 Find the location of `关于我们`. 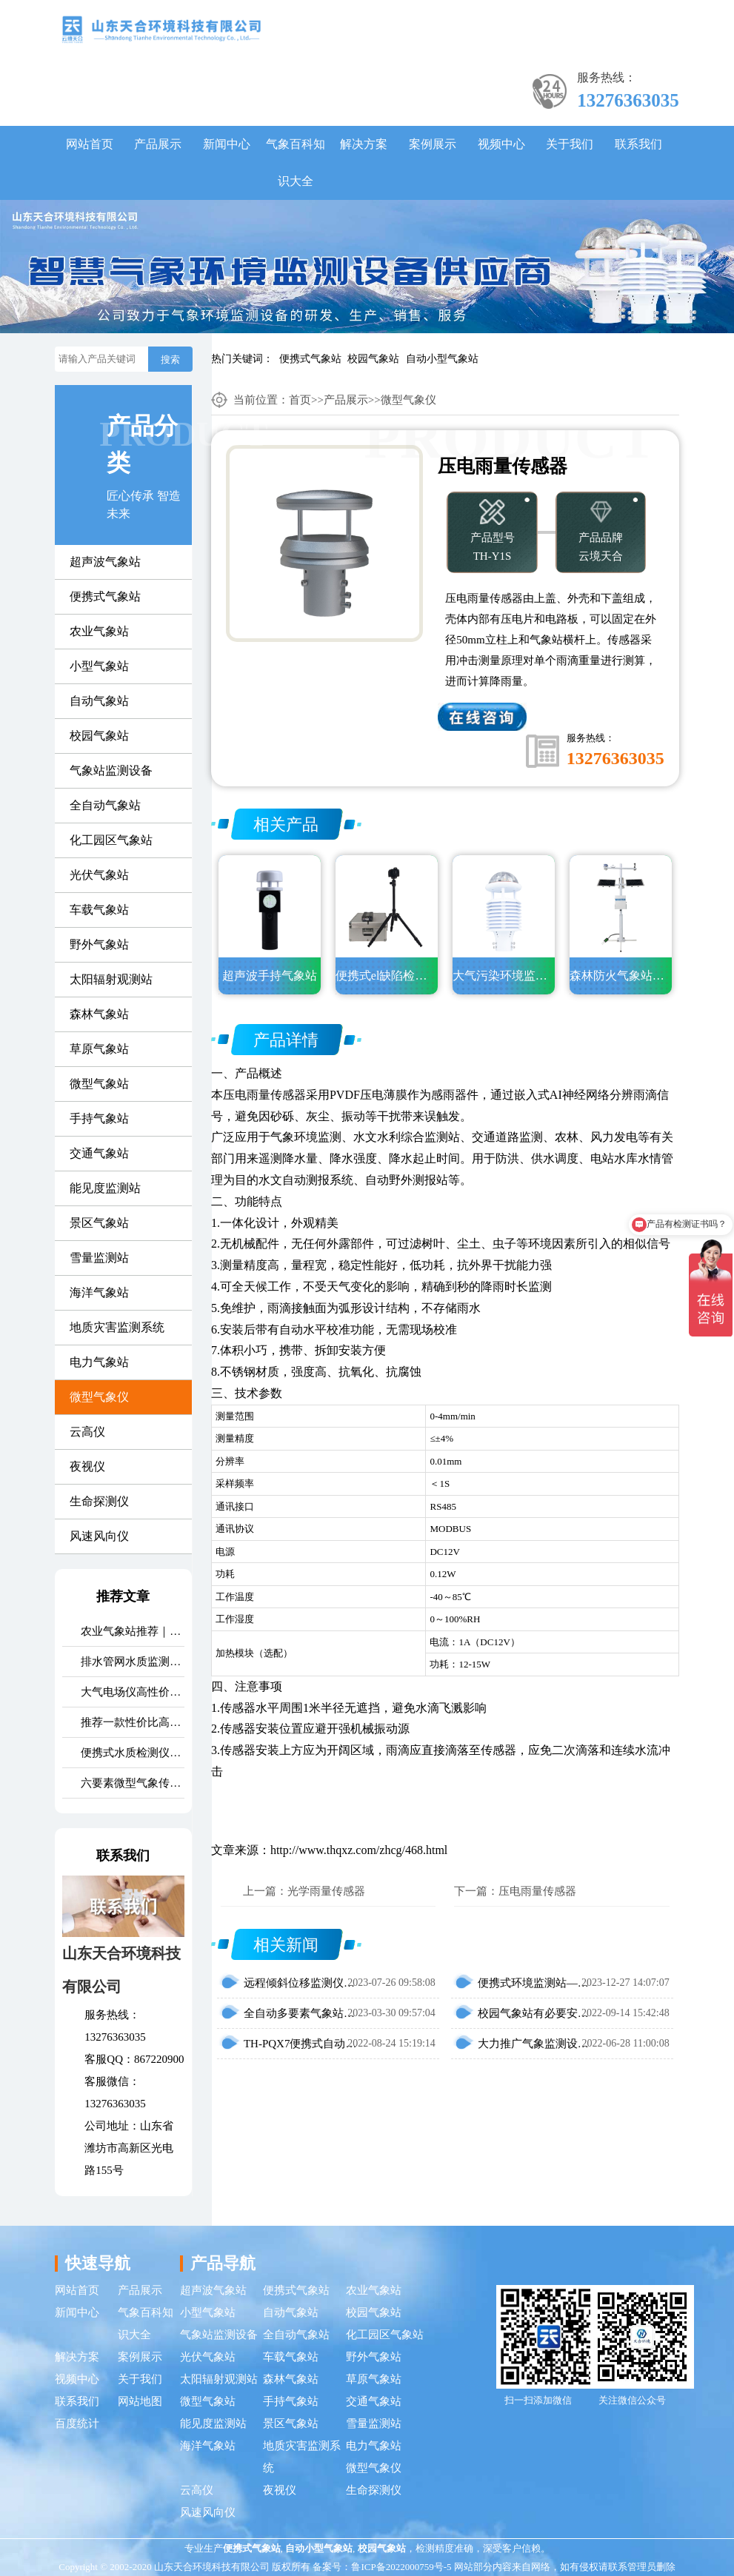

关于我们 is located at coordinates (569, 144).